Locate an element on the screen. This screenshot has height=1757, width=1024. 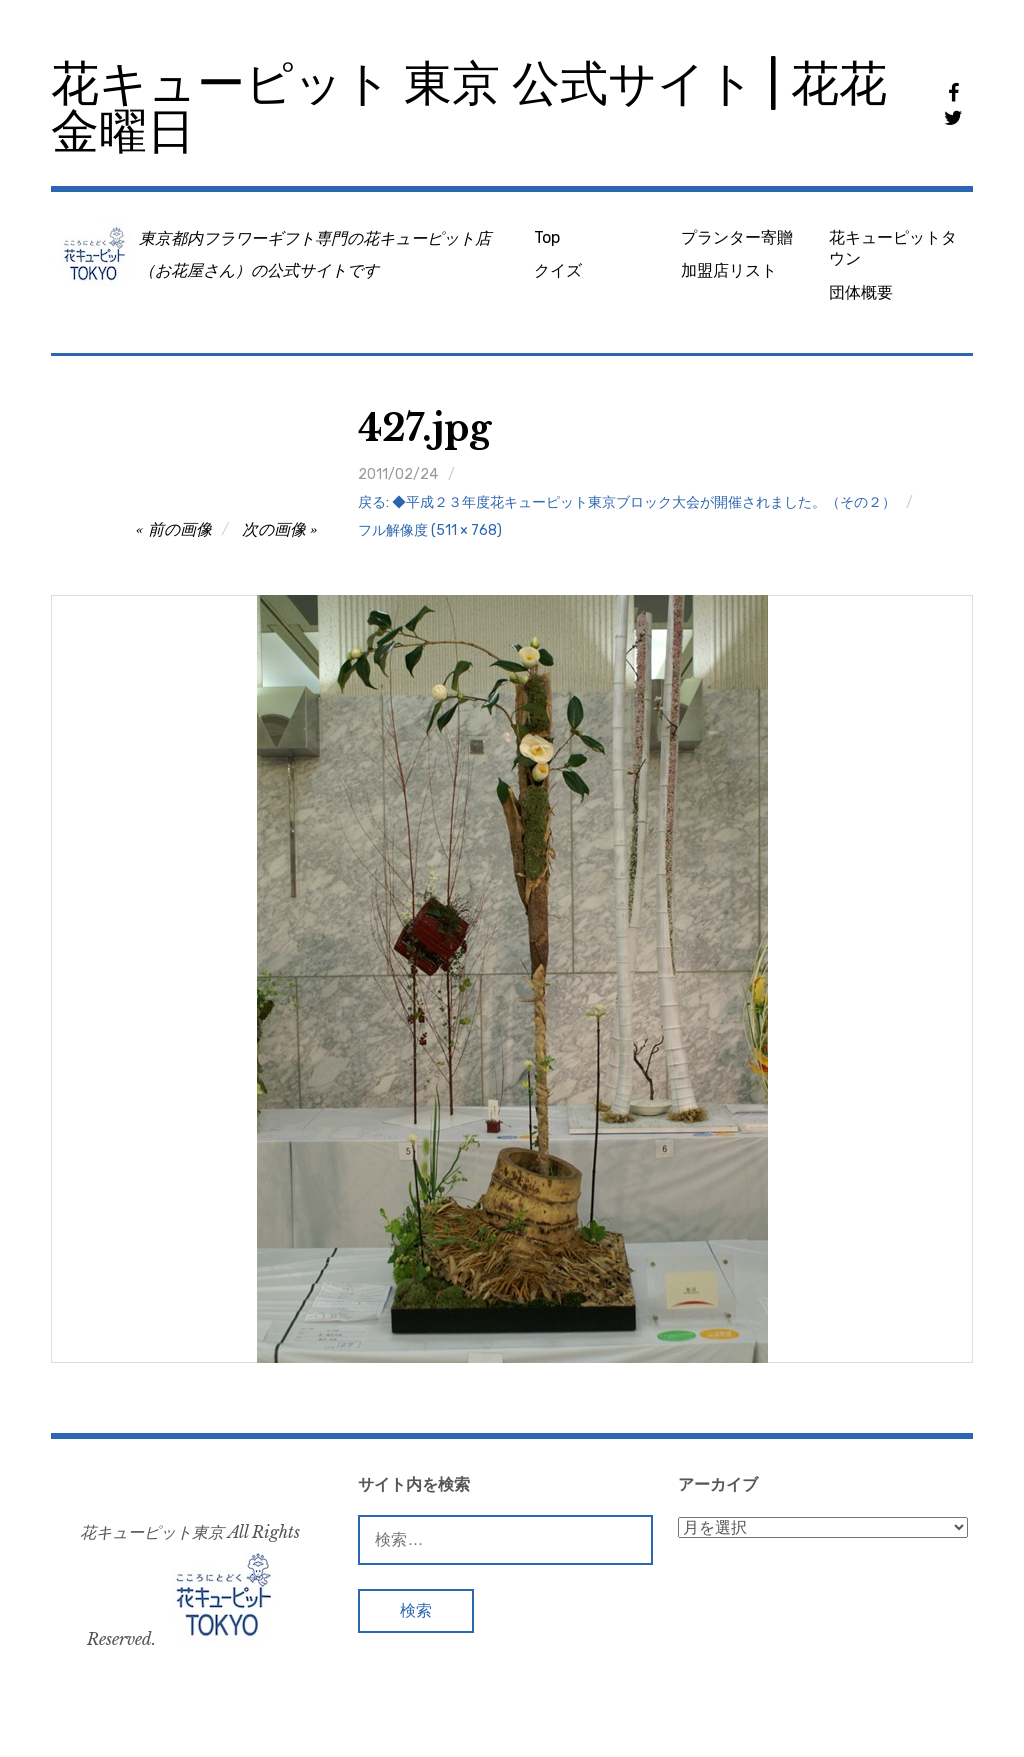
427.jpg is located at coordinates (424, 428).